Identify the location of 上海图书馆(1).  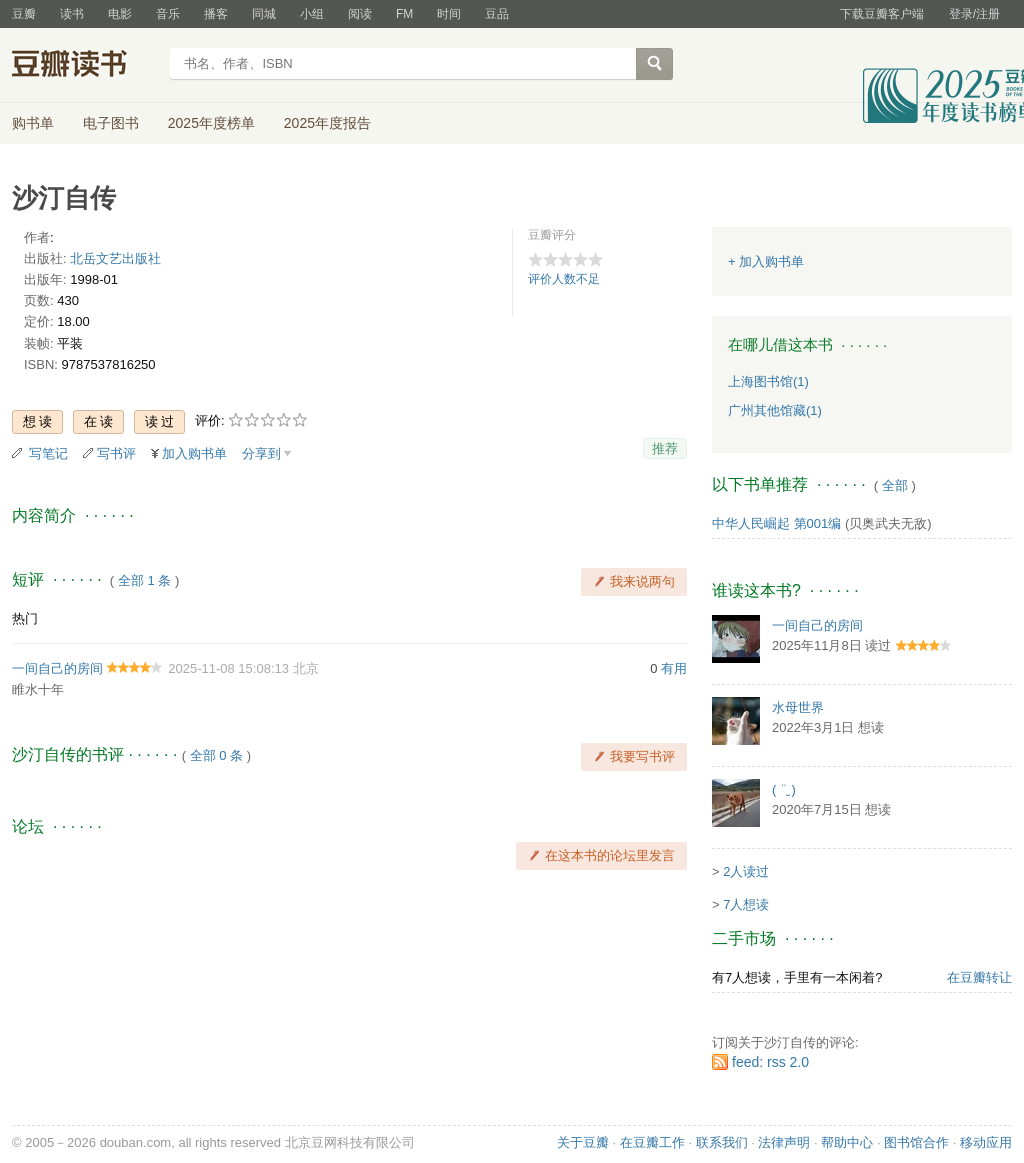
(768, 381).